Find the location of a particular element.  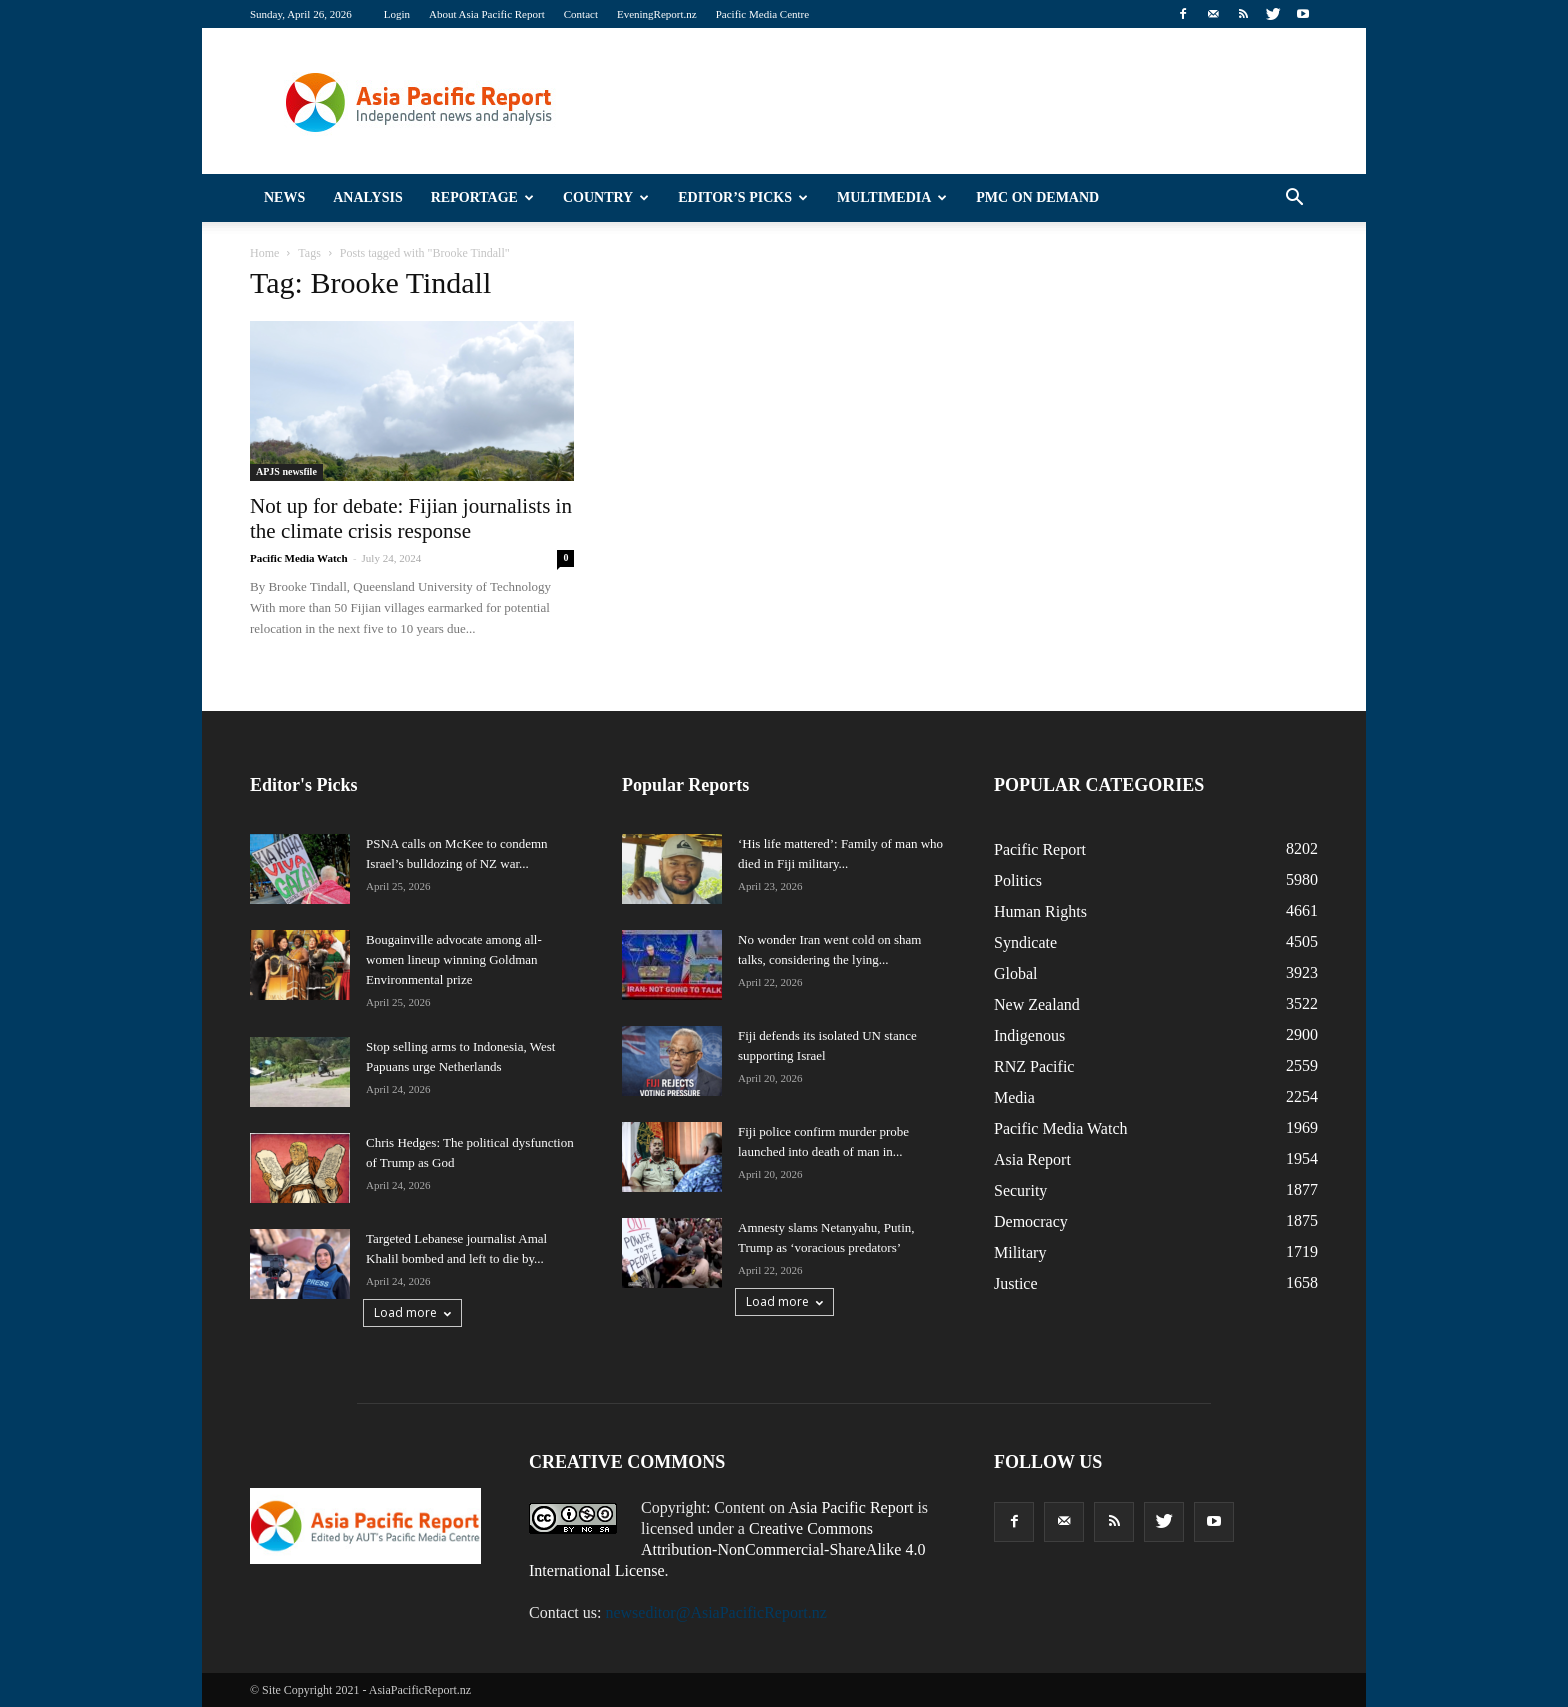

[button] is located at coordinates (1294, 198).